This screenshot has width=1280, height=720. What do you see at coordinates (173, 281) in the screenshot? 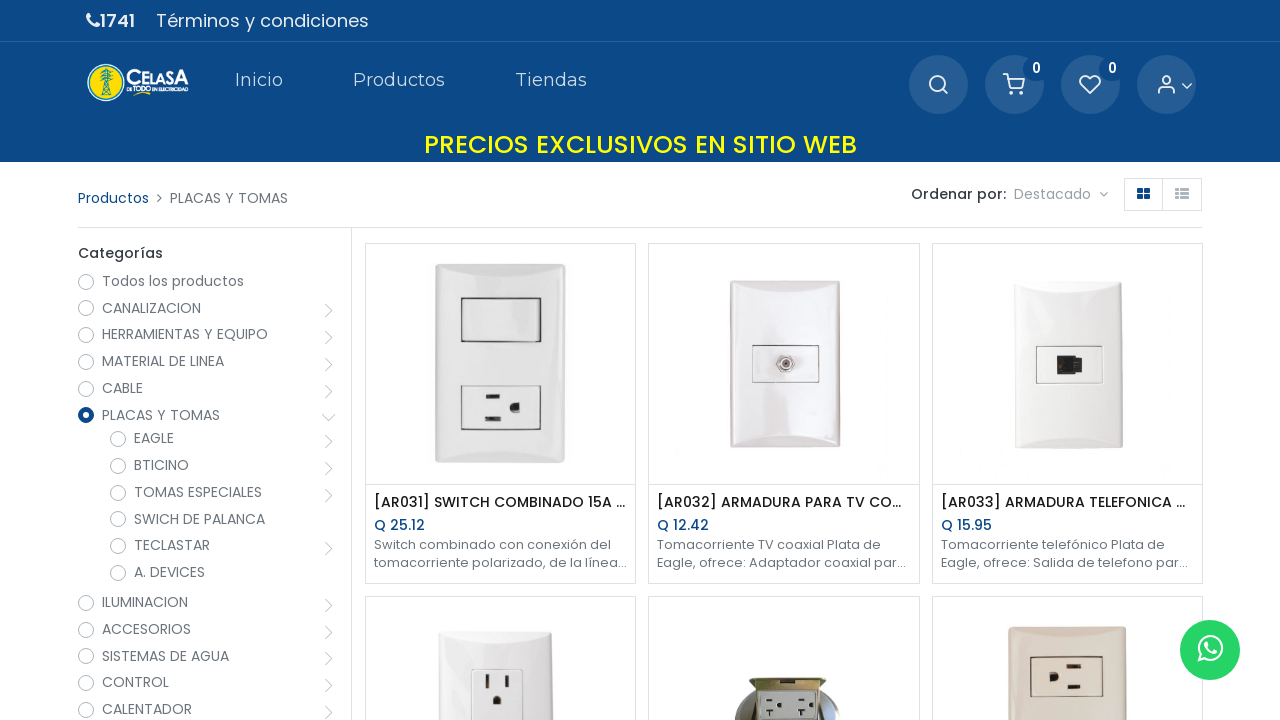
I see `Todos los productos` at bounding box center [173, 281].